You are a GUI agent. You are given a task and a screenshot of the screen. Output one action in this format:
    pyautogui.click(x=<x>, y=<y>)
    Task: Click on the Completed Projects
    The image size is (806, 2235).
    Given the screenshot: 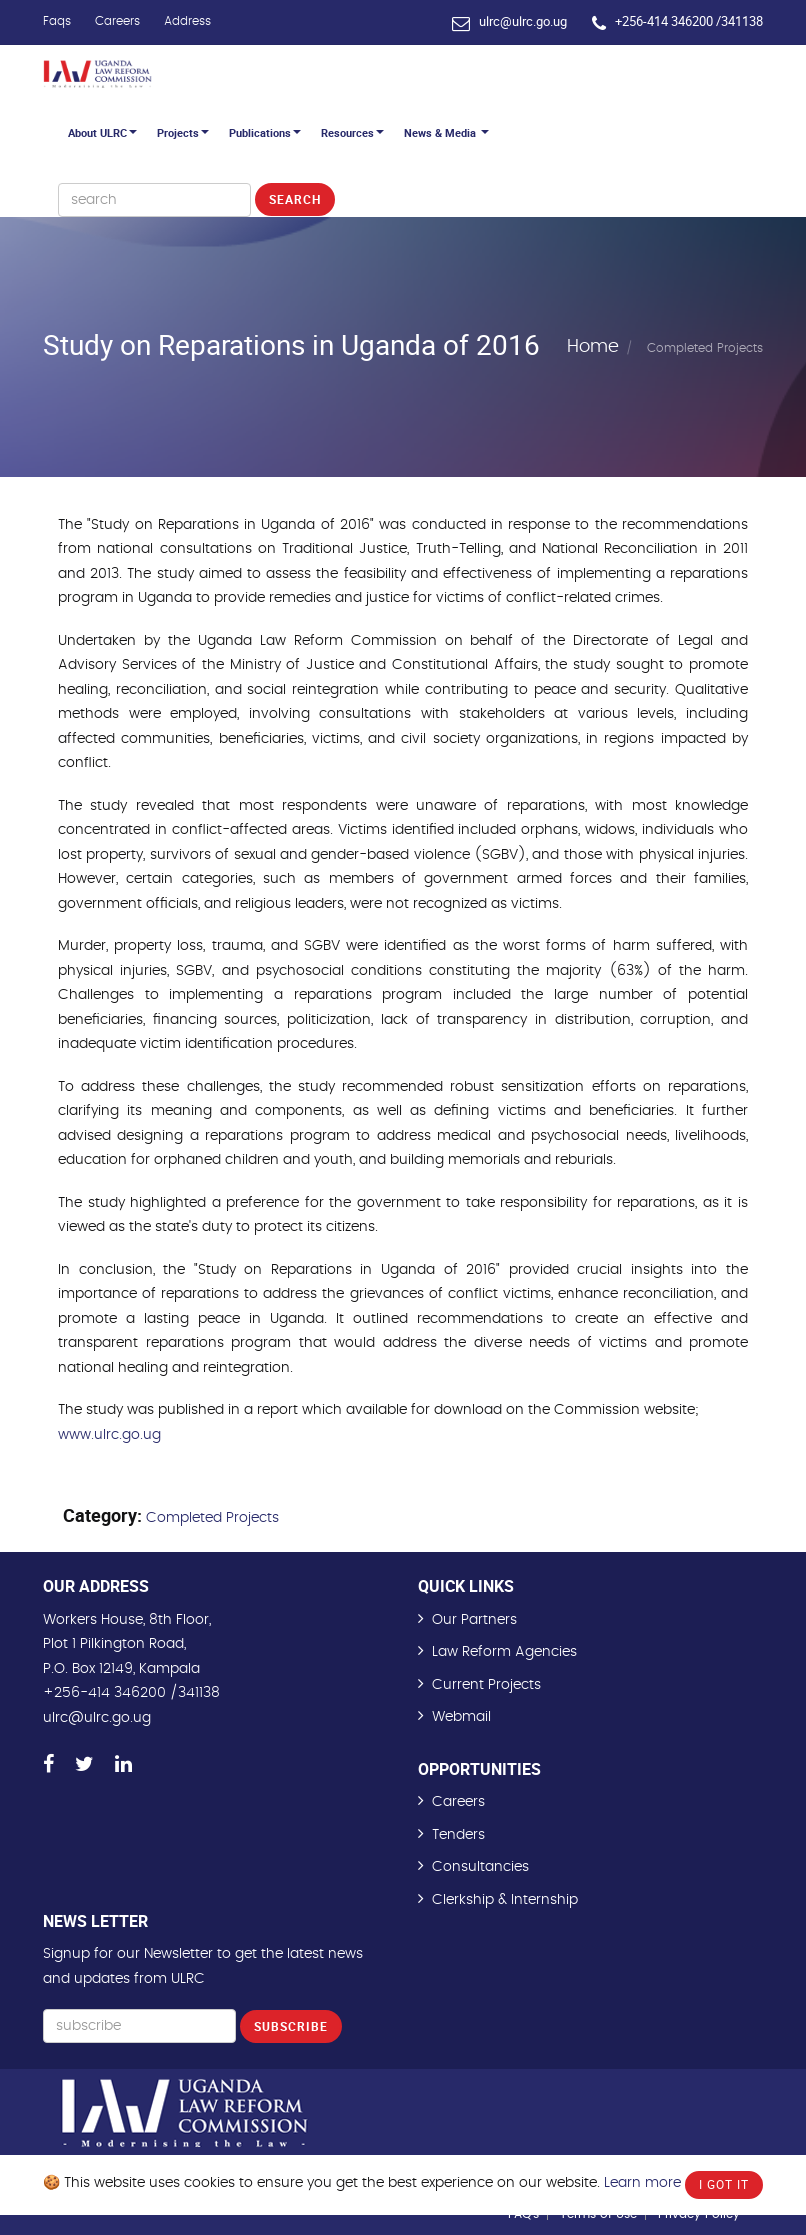 What is the action you would take?
    pyautogui.click(x=212, y=1518)
    